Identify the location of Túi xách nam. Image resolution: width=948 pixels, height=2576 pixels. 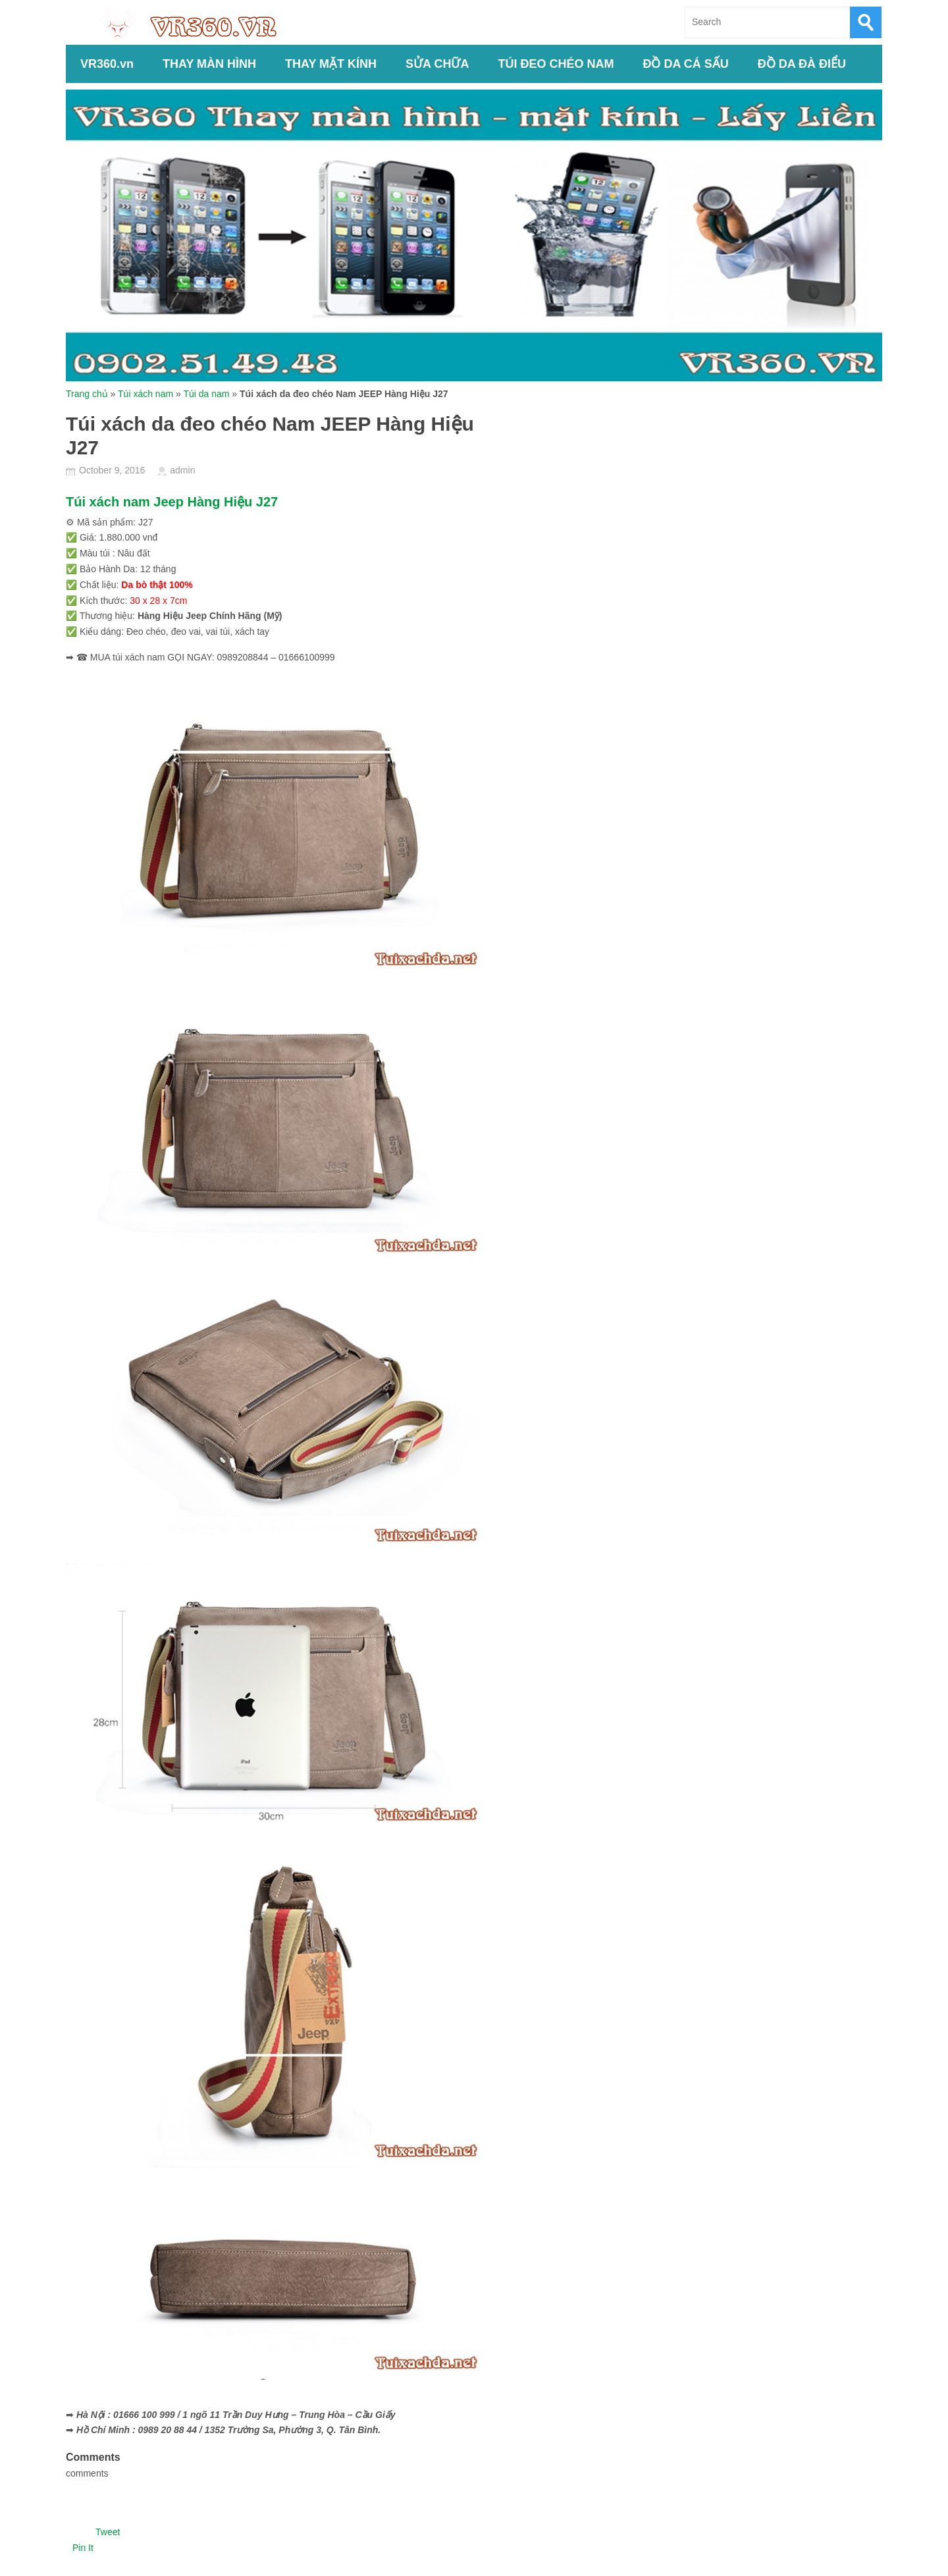
(145, 394).